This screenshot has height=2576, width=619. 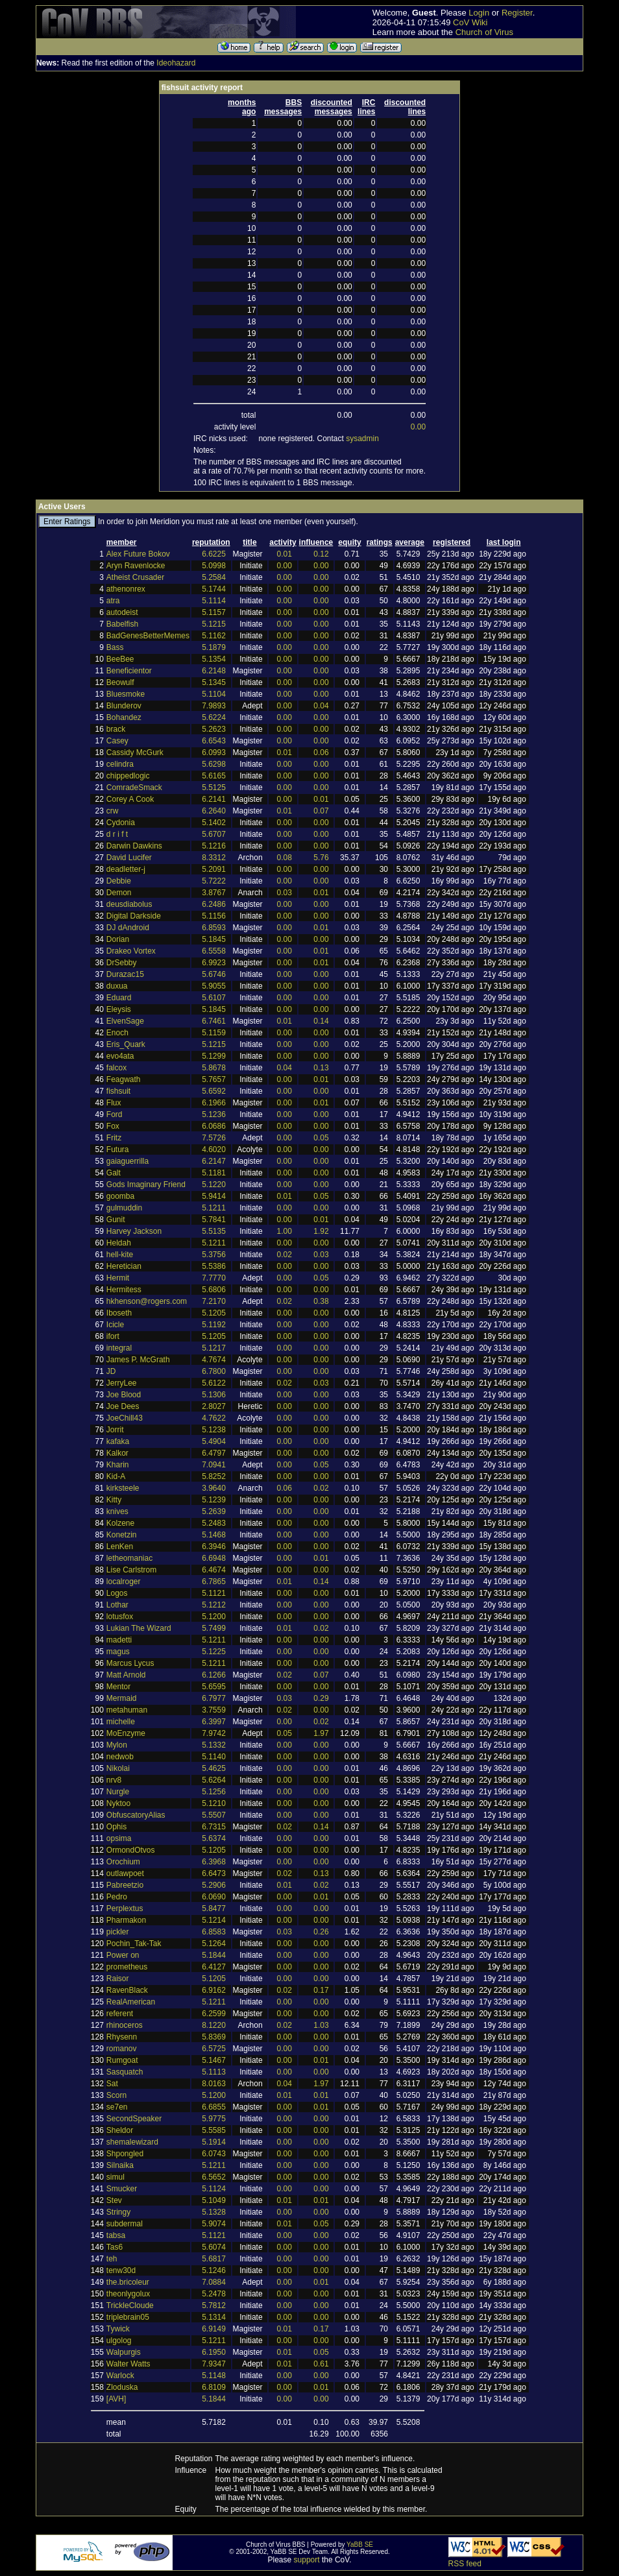 I want to click on BadGenesBetterMemes, so click(x=147, y=635).